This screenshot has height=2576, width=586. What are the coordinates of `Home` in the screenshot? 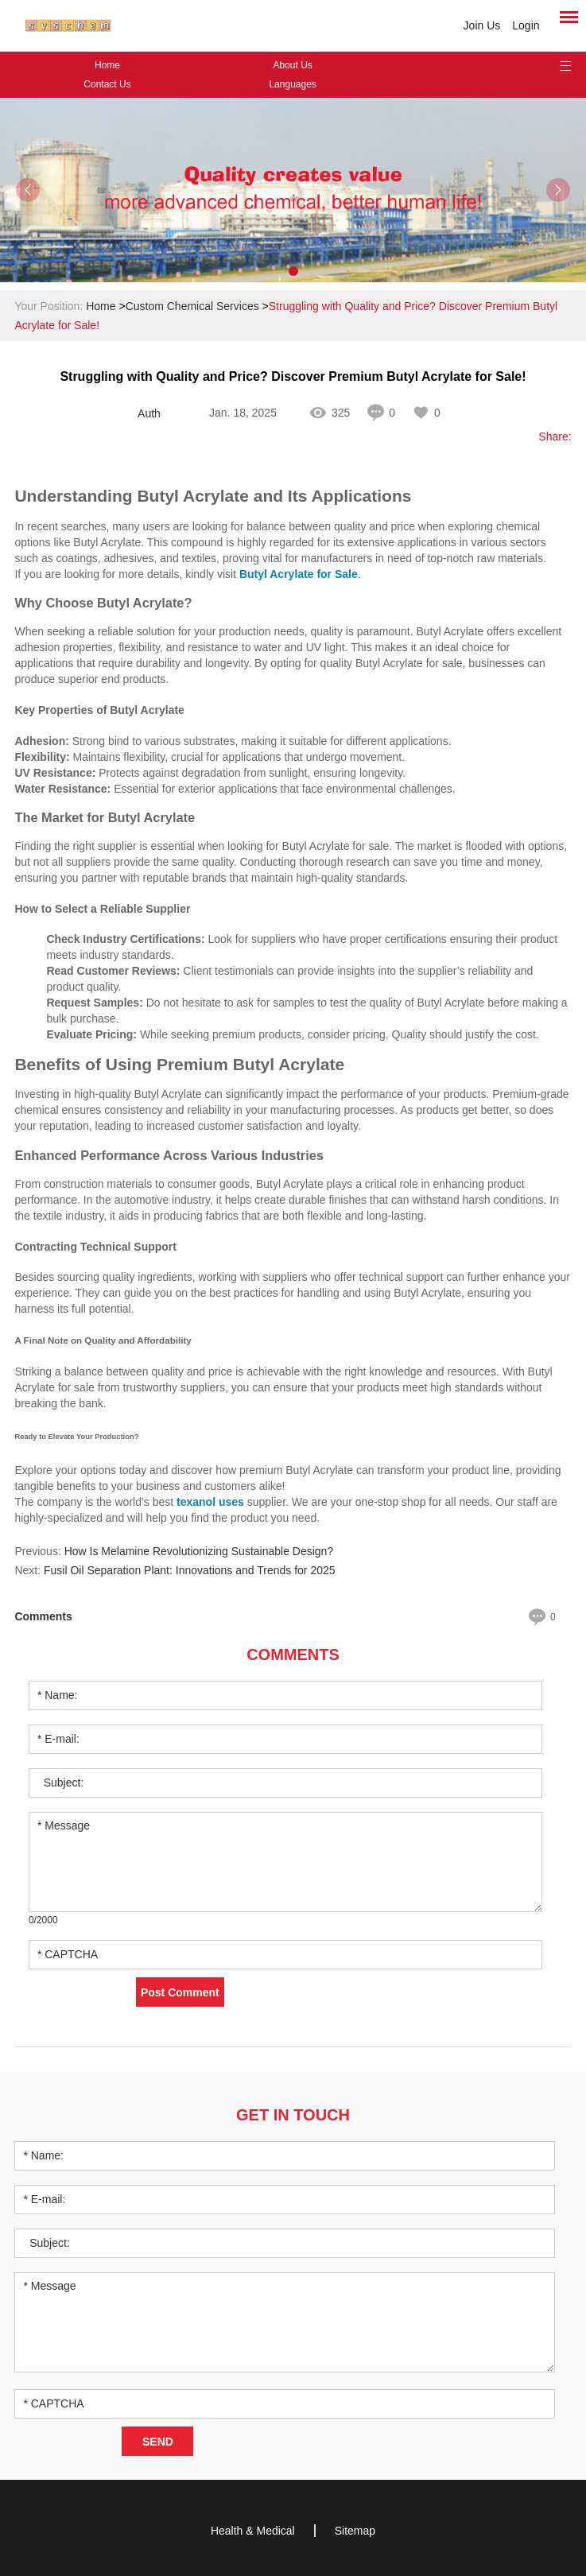 It's located at (107, 65).